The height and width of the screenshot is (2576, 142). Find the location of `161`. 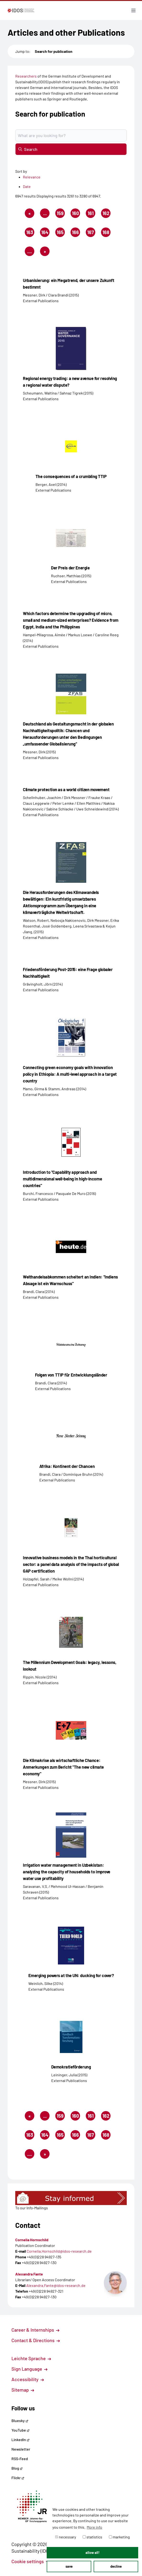

161 is located at coordinates (92, 214).